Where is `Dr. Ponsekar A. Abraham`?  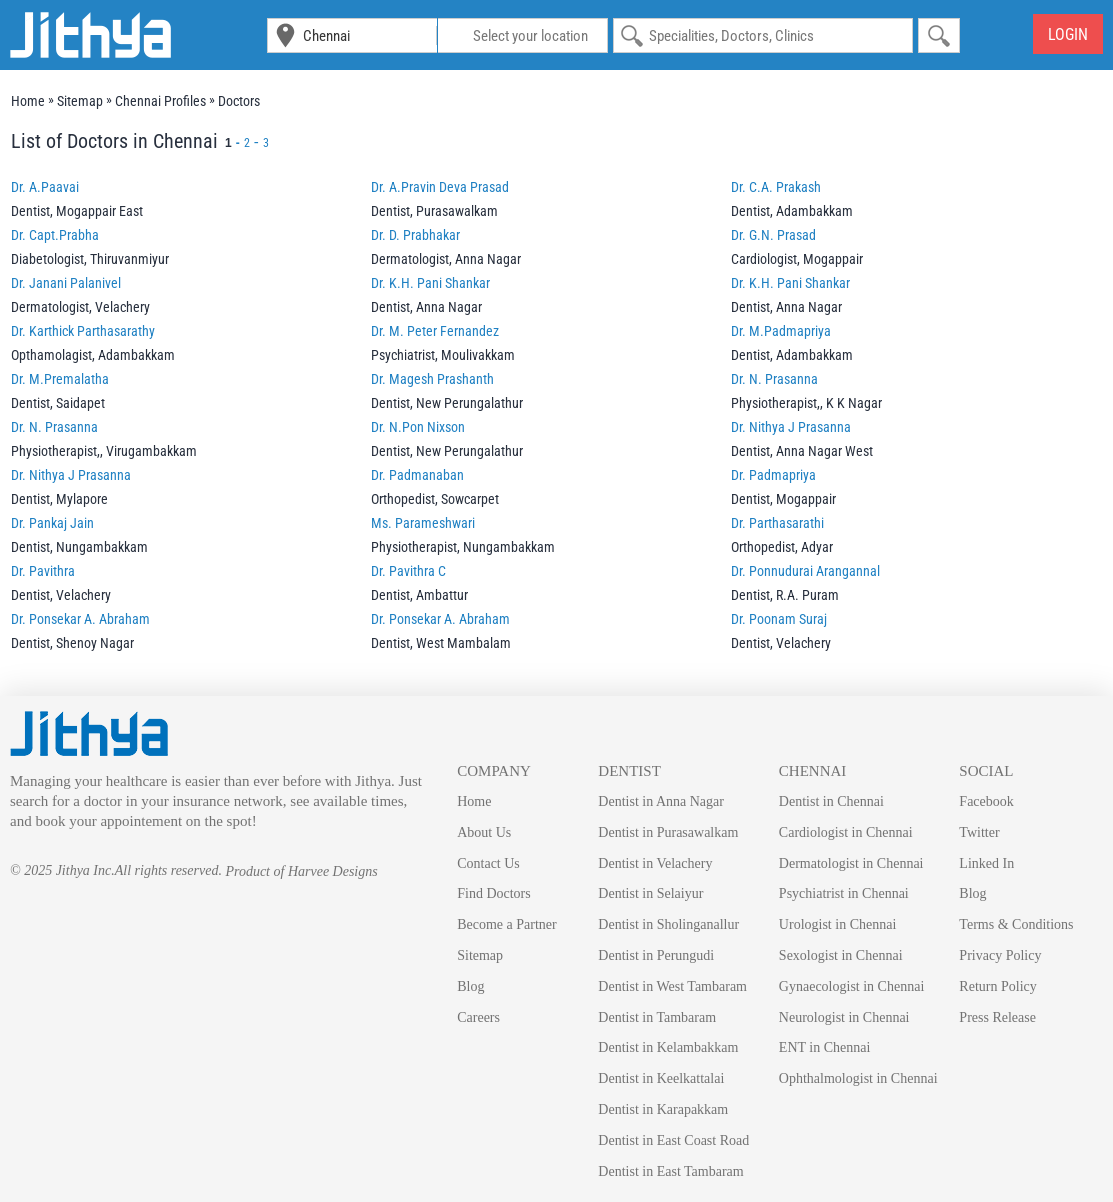
Dr. Ponsekar A. Abraham is located at coordinates (80, 619).